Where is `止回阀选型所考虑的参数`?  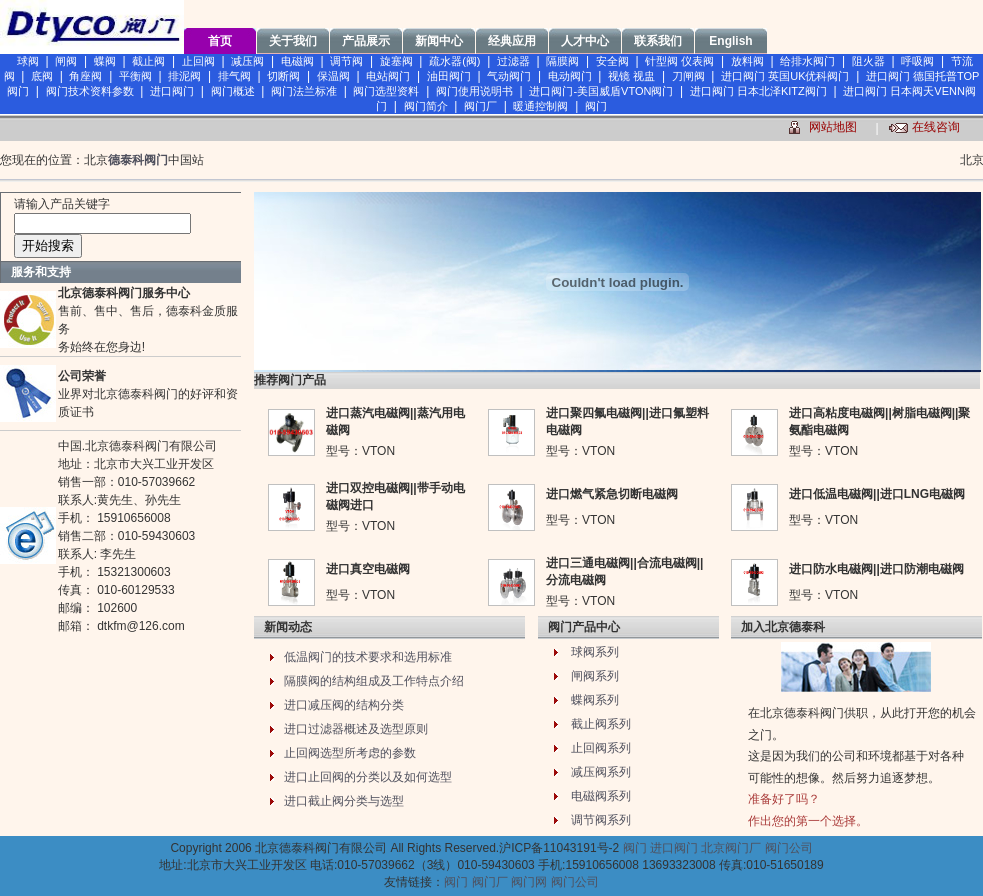 止回阀选型所考虑的参数 is located at coordinates (350, 753).